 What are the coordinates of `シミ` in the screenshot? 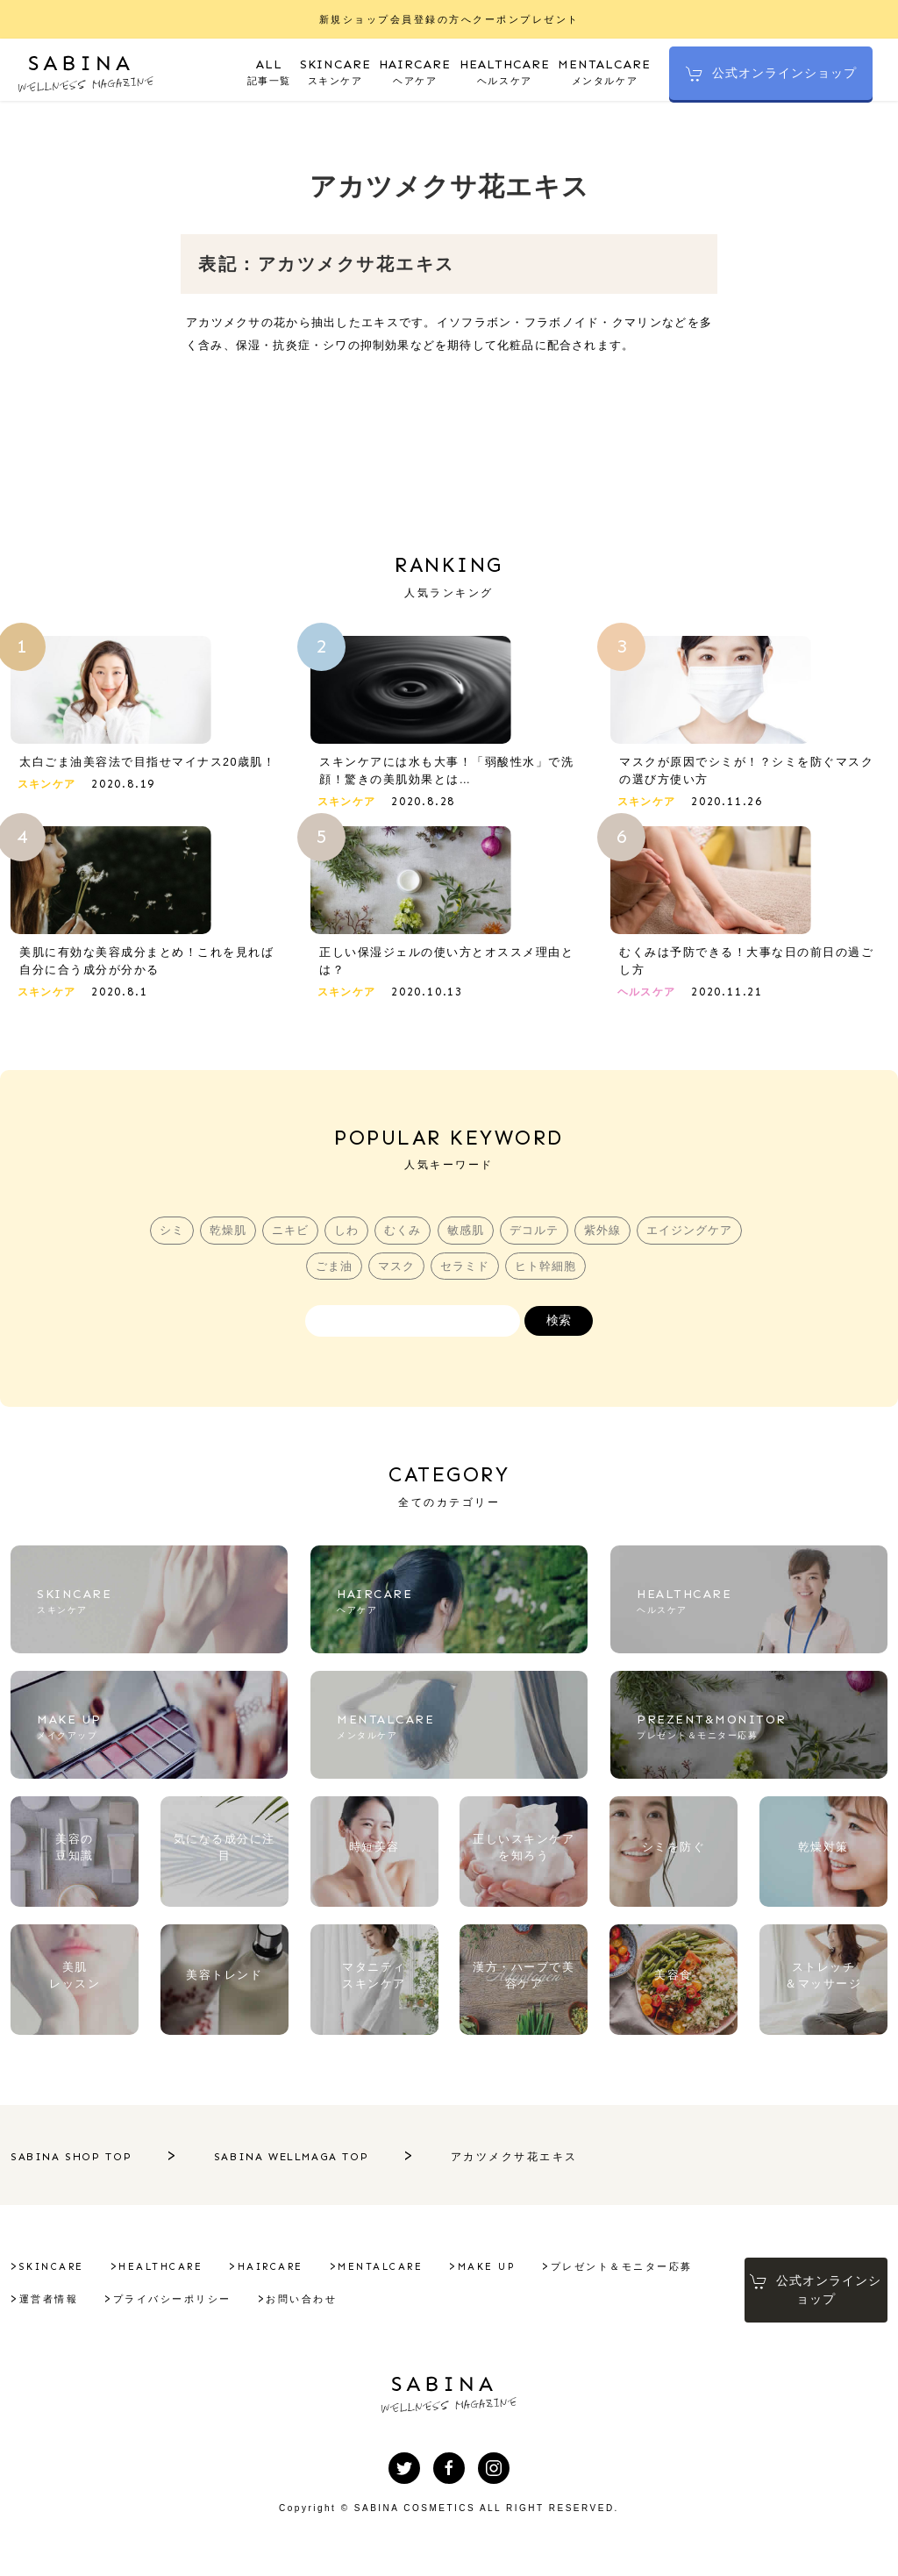 It's located at (165, 1233).